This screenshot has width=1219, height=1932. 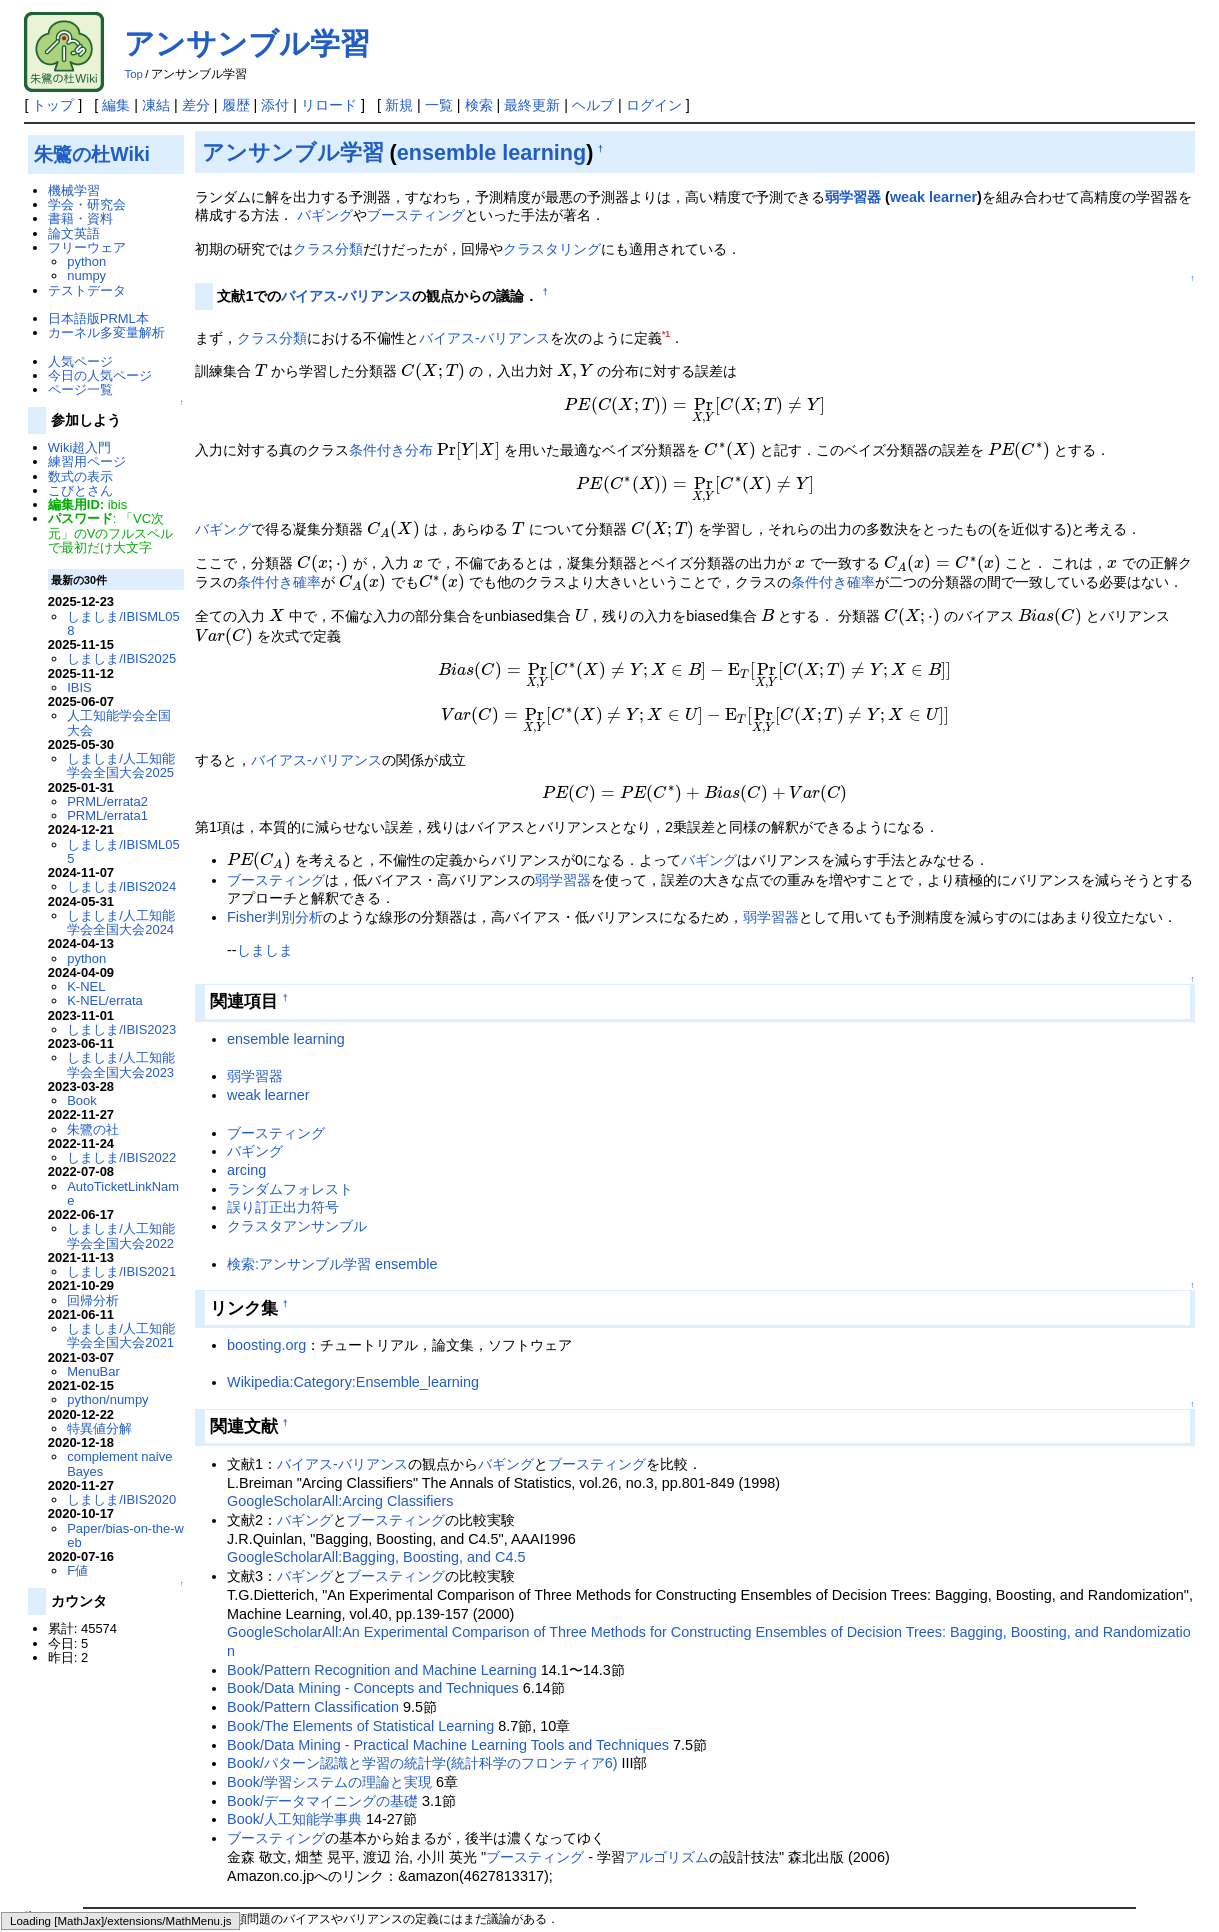 I want to click on しましま/DMSM003, so click(x=384, y=1834).